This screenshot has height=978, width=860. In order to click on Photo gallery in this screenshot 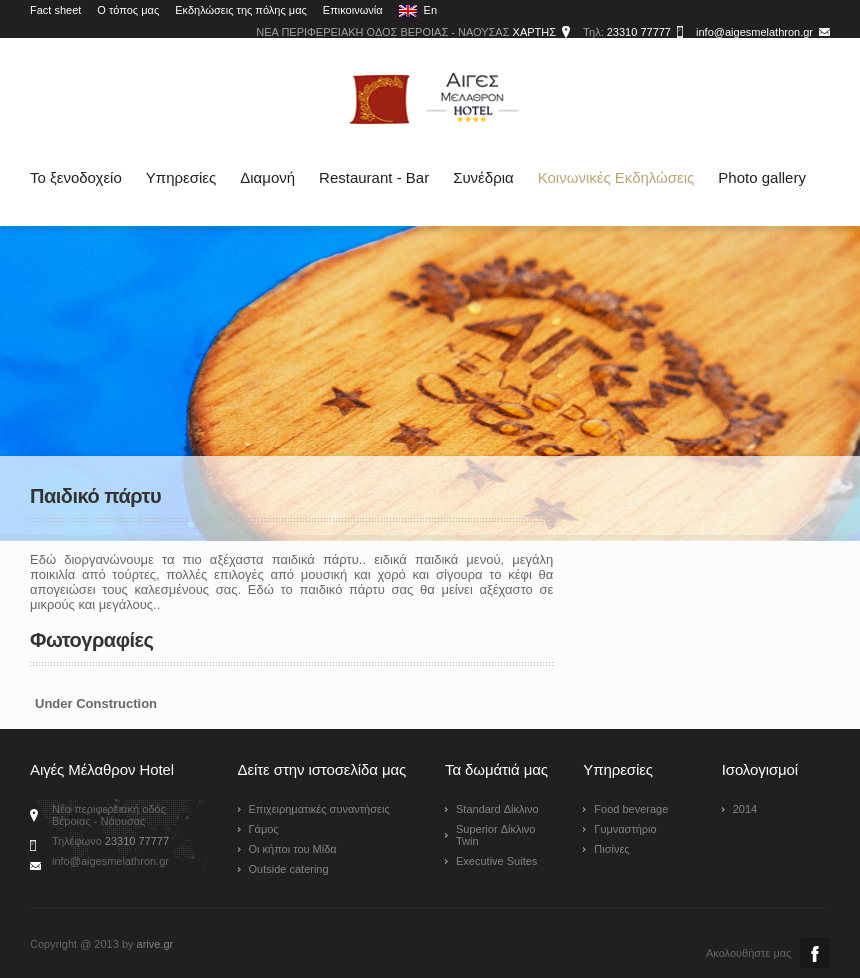, I will do `click(762, 177)`.